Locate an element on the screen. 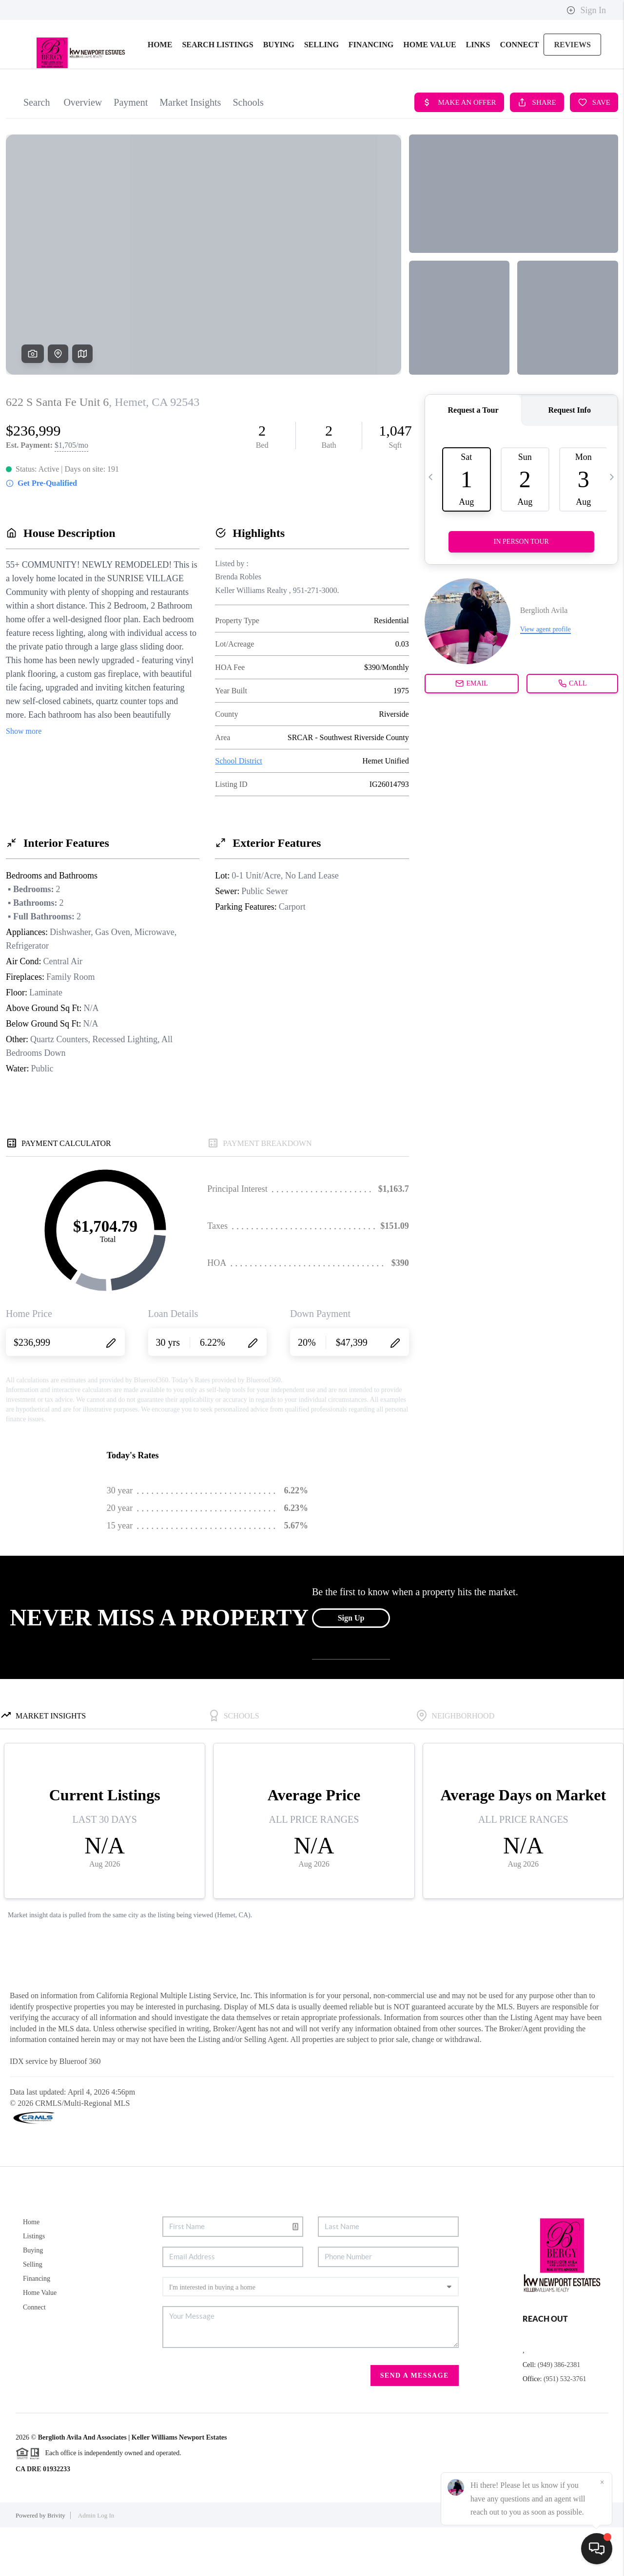 This screenshot has width=624, height=2576. REVIEWS is located at coordinates (572, 93).